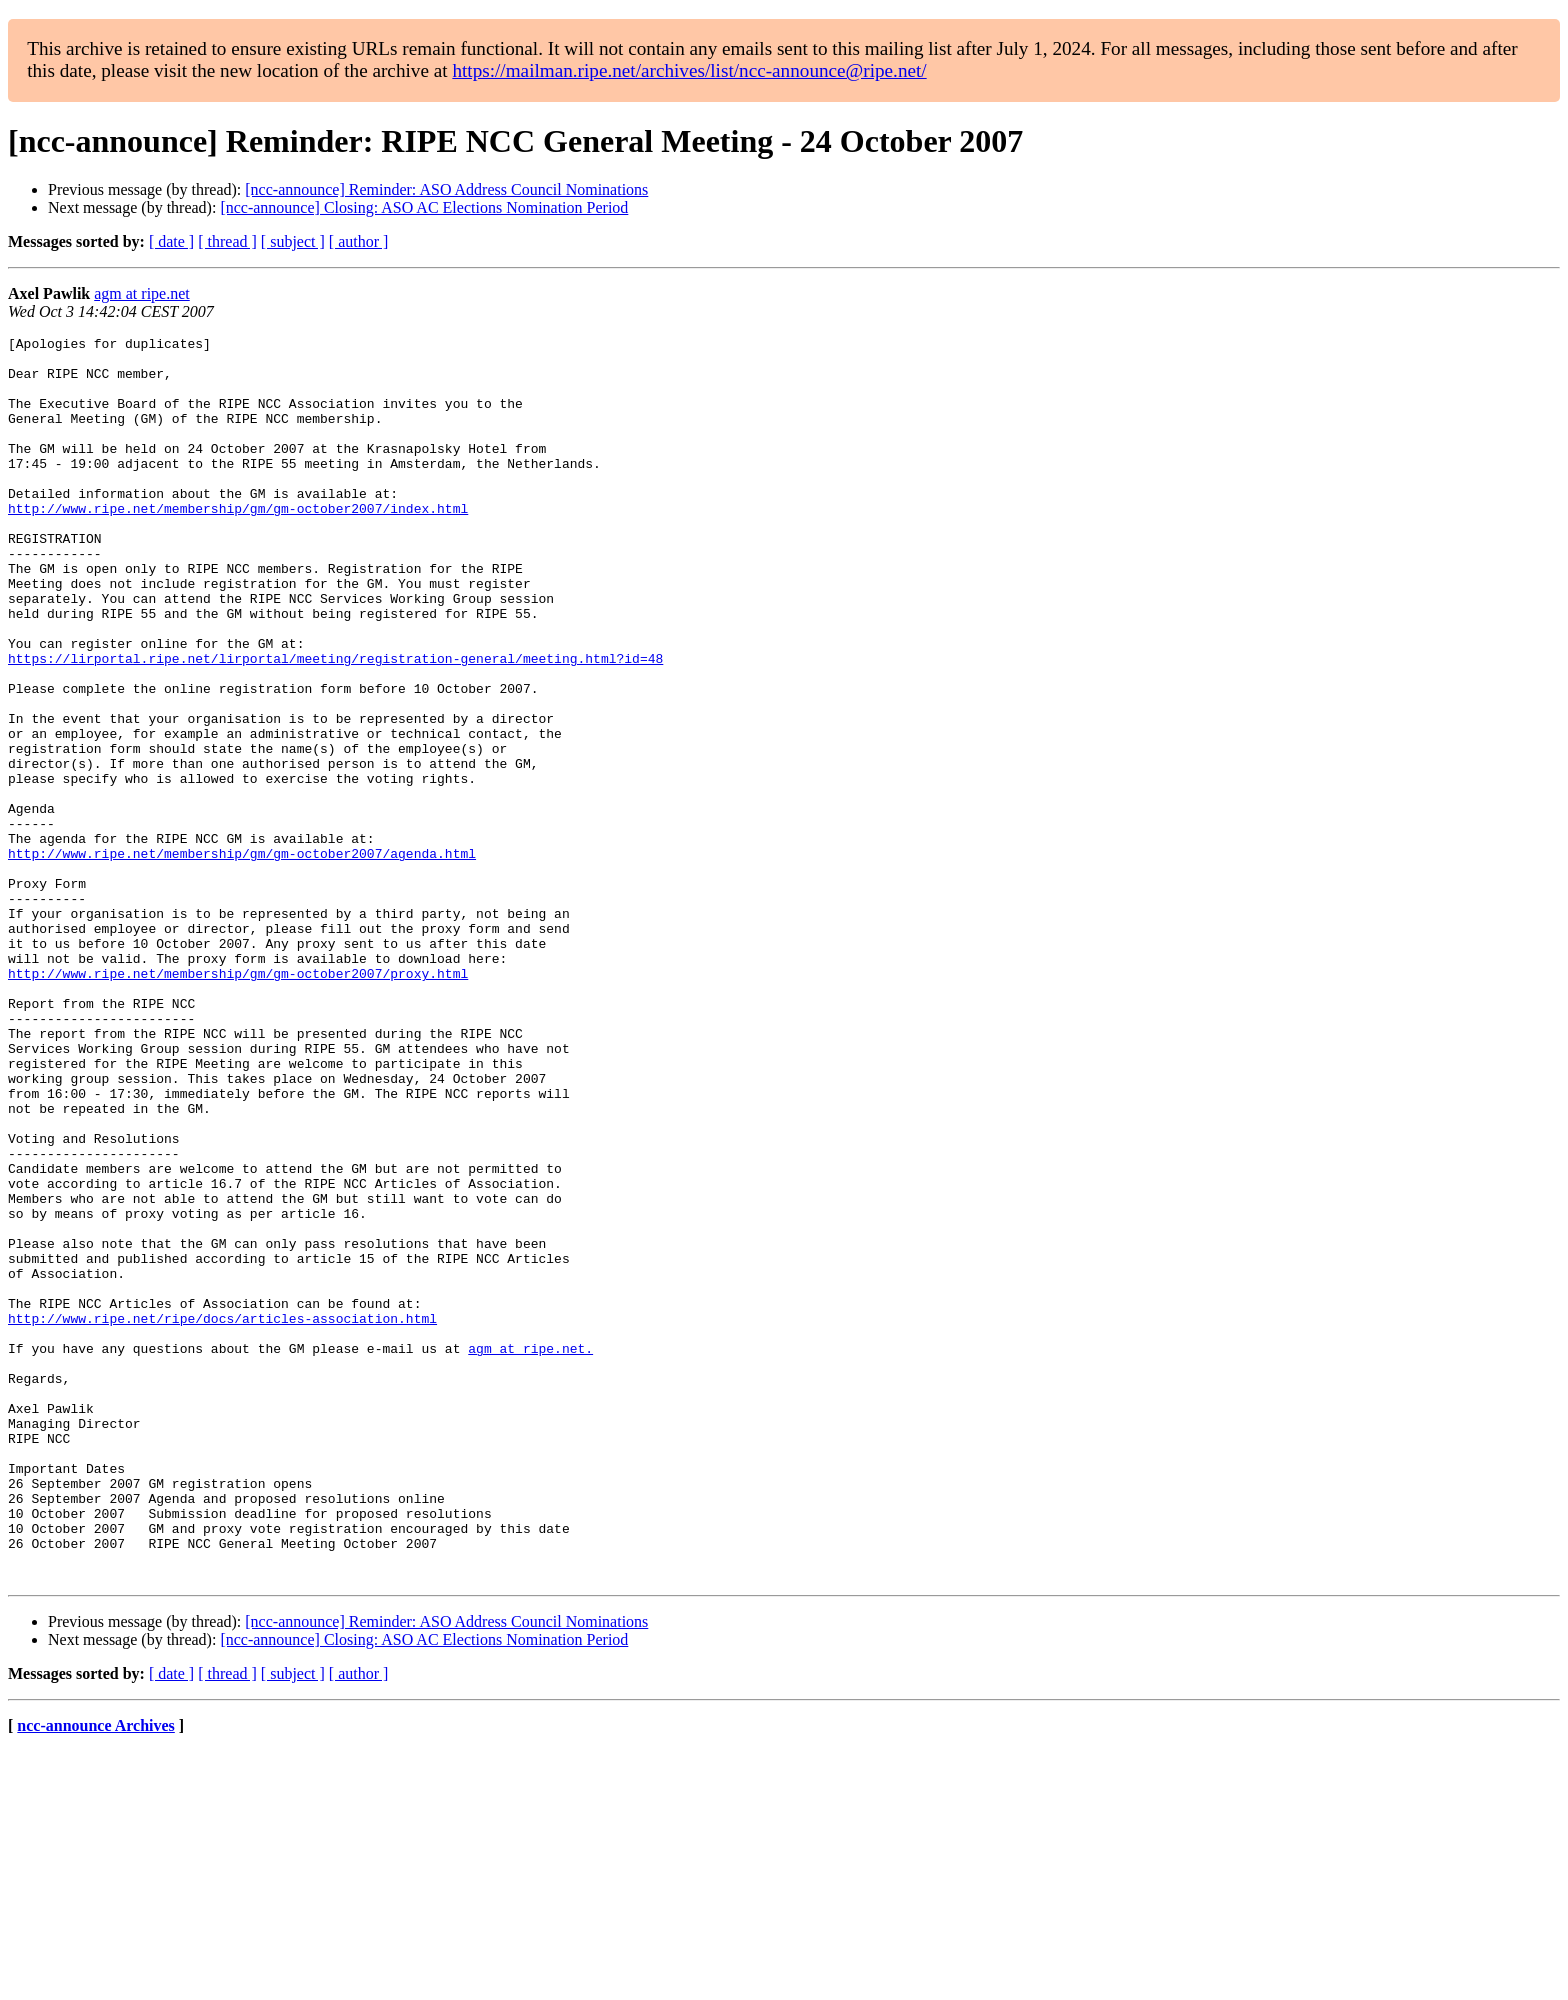 The width and height of the screenshot is (1568, 2000). What do you see at coordinates (238, 1102) in the screenshot?
I see `http://www.ripe.net/membership/gm/gm-october2007/proxy.html` at bounding box center [238, 1102].